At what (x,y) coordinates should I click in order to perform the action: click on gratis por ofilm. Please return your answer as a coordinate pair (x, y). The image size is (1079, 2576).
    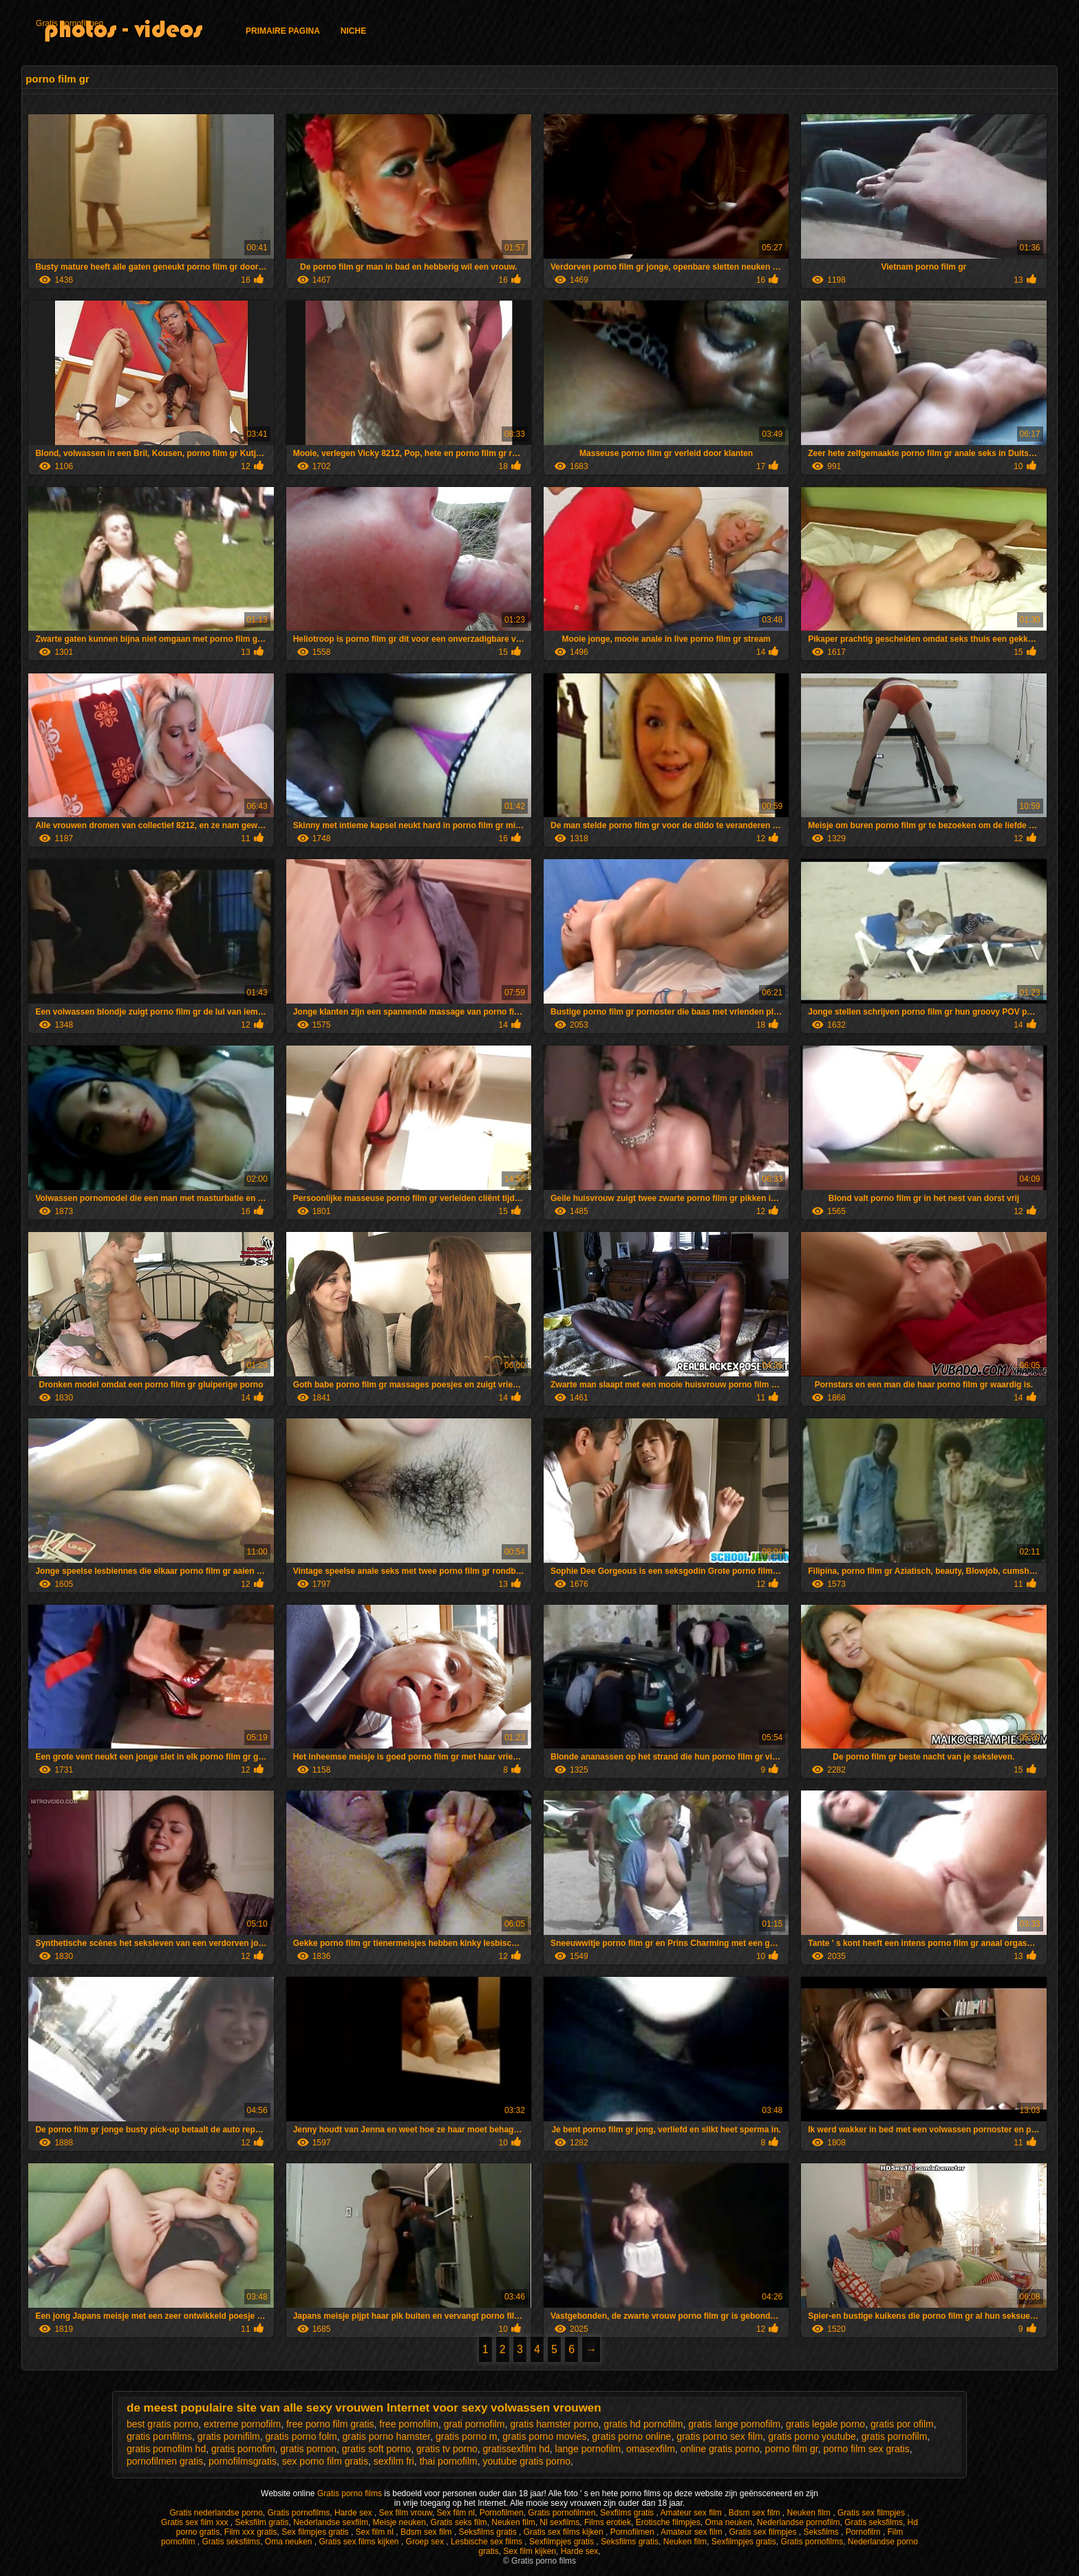
    Looking at the image, I should click on (902, 2423).